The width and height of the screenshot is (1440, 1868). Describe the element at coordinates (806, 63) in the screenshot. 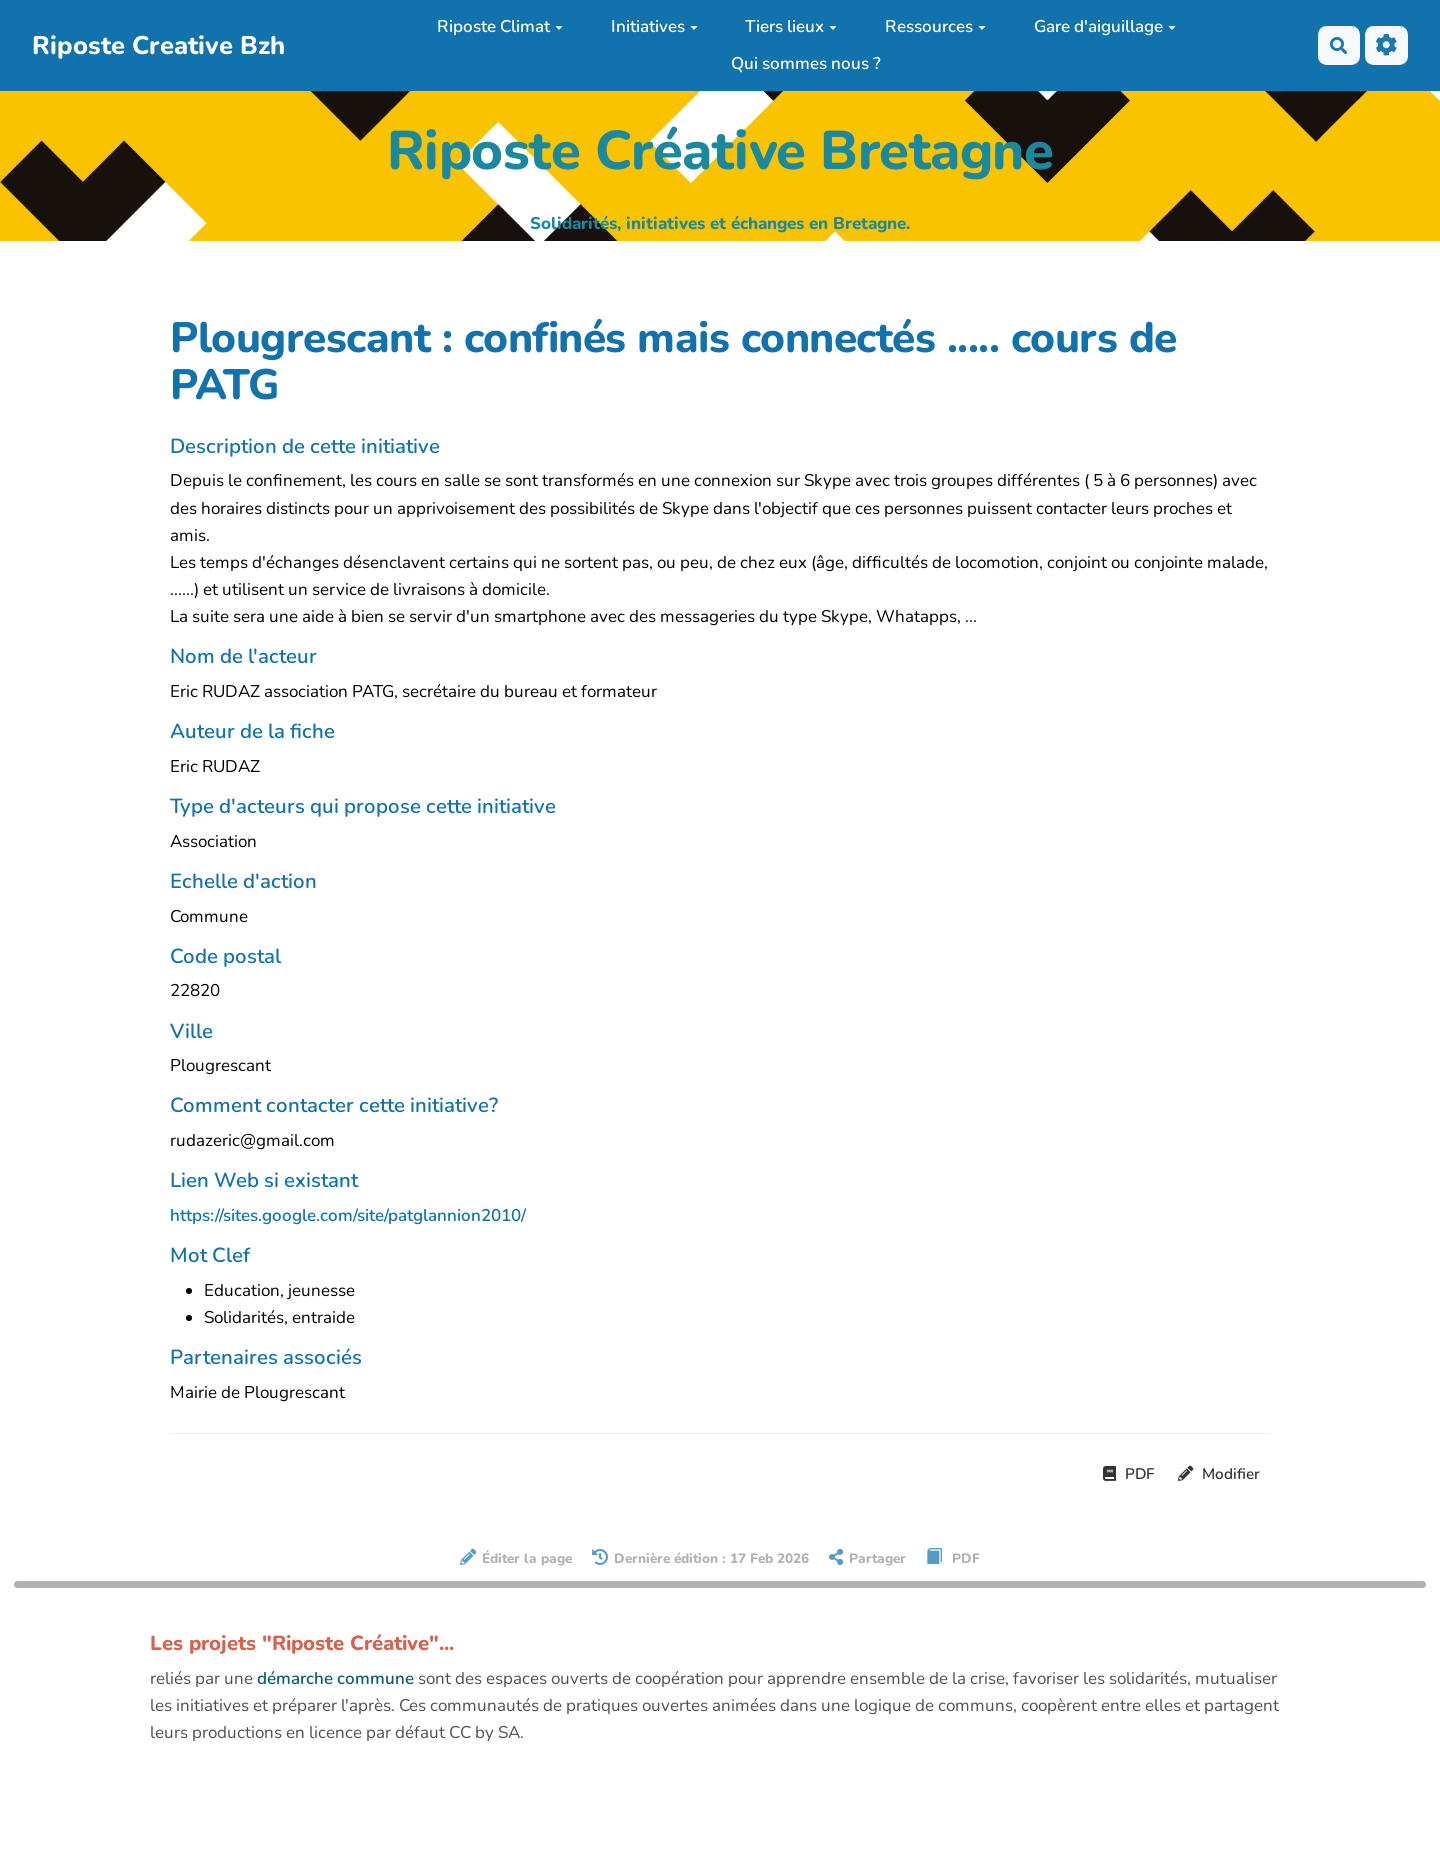

I see `Qui sommes nous ?` at that location.